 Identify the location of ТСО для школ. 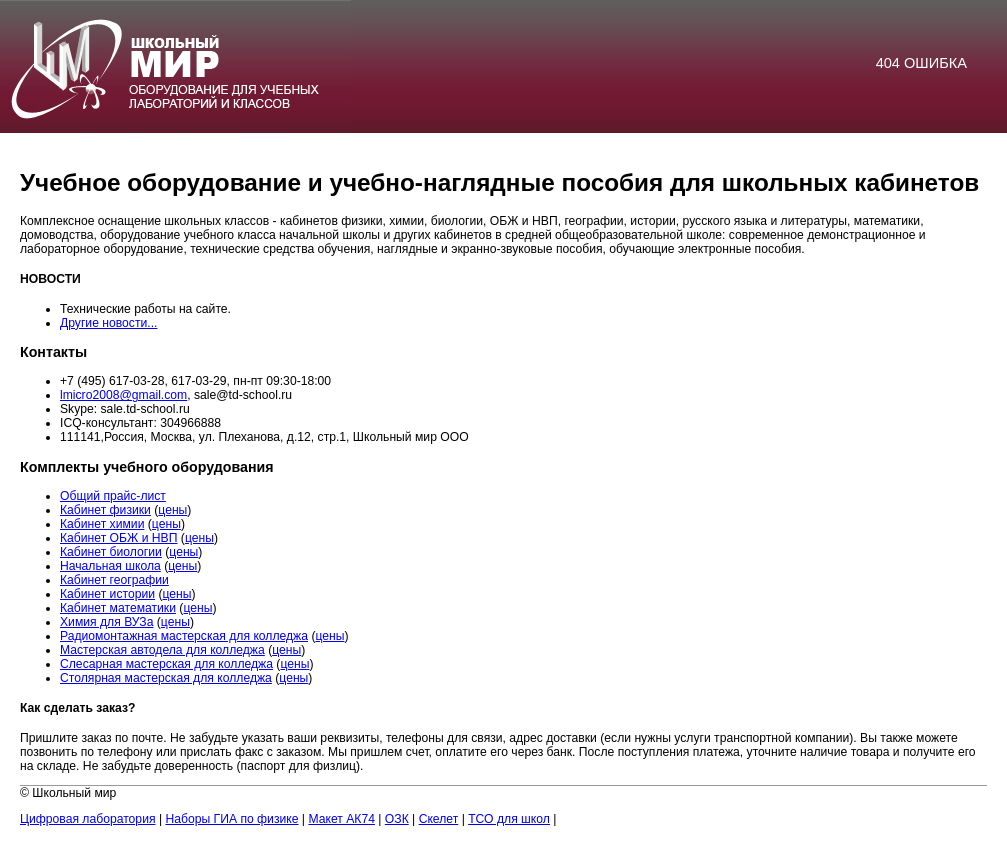
(509, 819).